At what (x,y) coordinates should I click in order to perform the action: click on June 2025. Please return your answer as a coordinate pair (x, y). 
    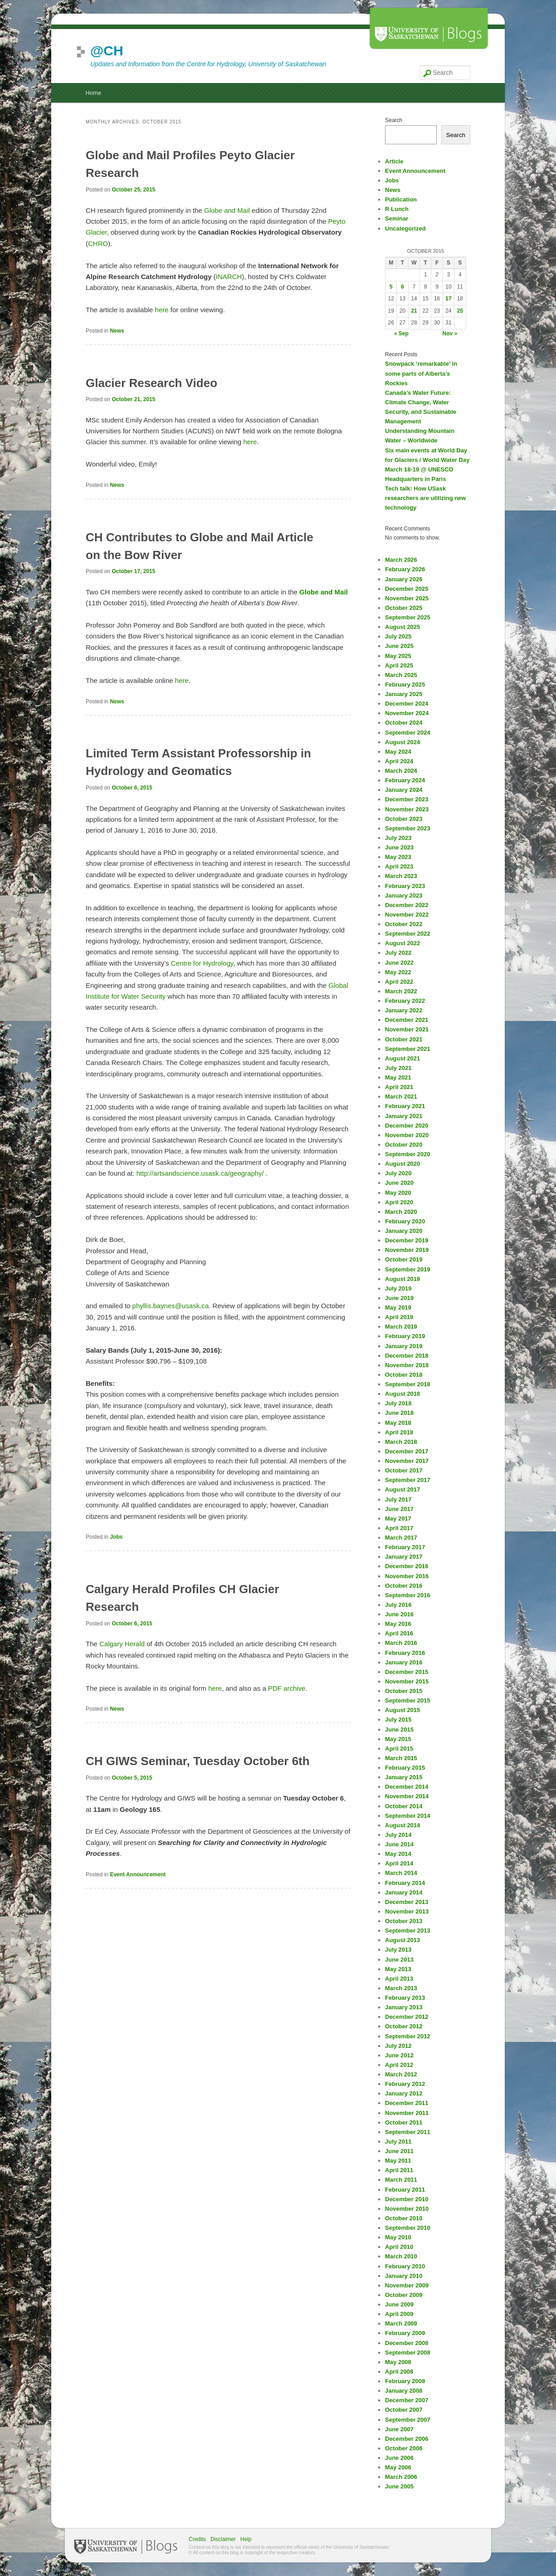
    Looking at the image, I should click on (399, 646).